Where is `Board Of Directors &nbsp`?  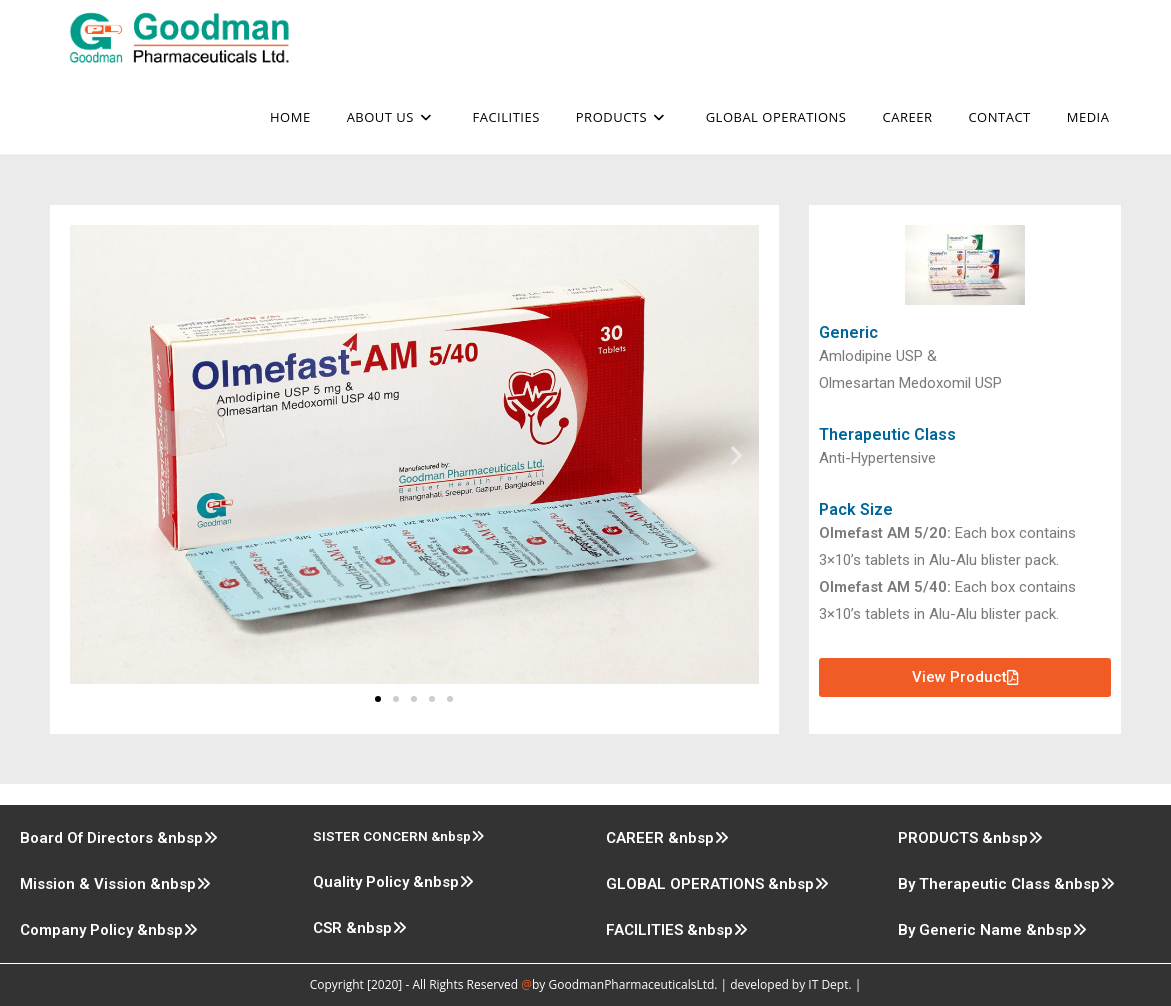 Board Of Directors &nbsp is located at coordinates (119, 838).